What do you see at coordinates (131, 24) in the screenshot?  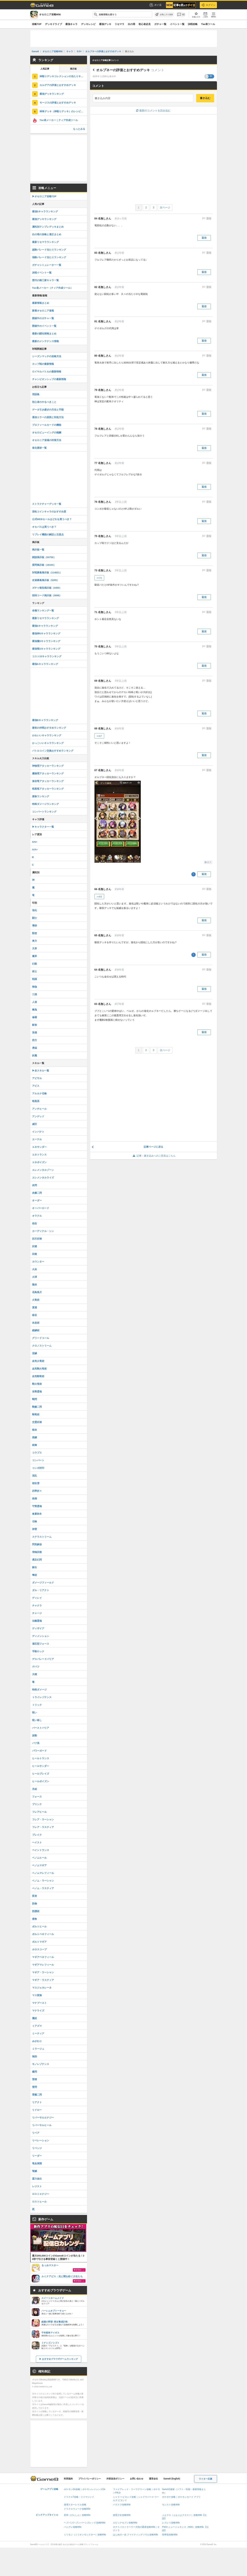 I see `白の塔` at bounding box center [131, 24].